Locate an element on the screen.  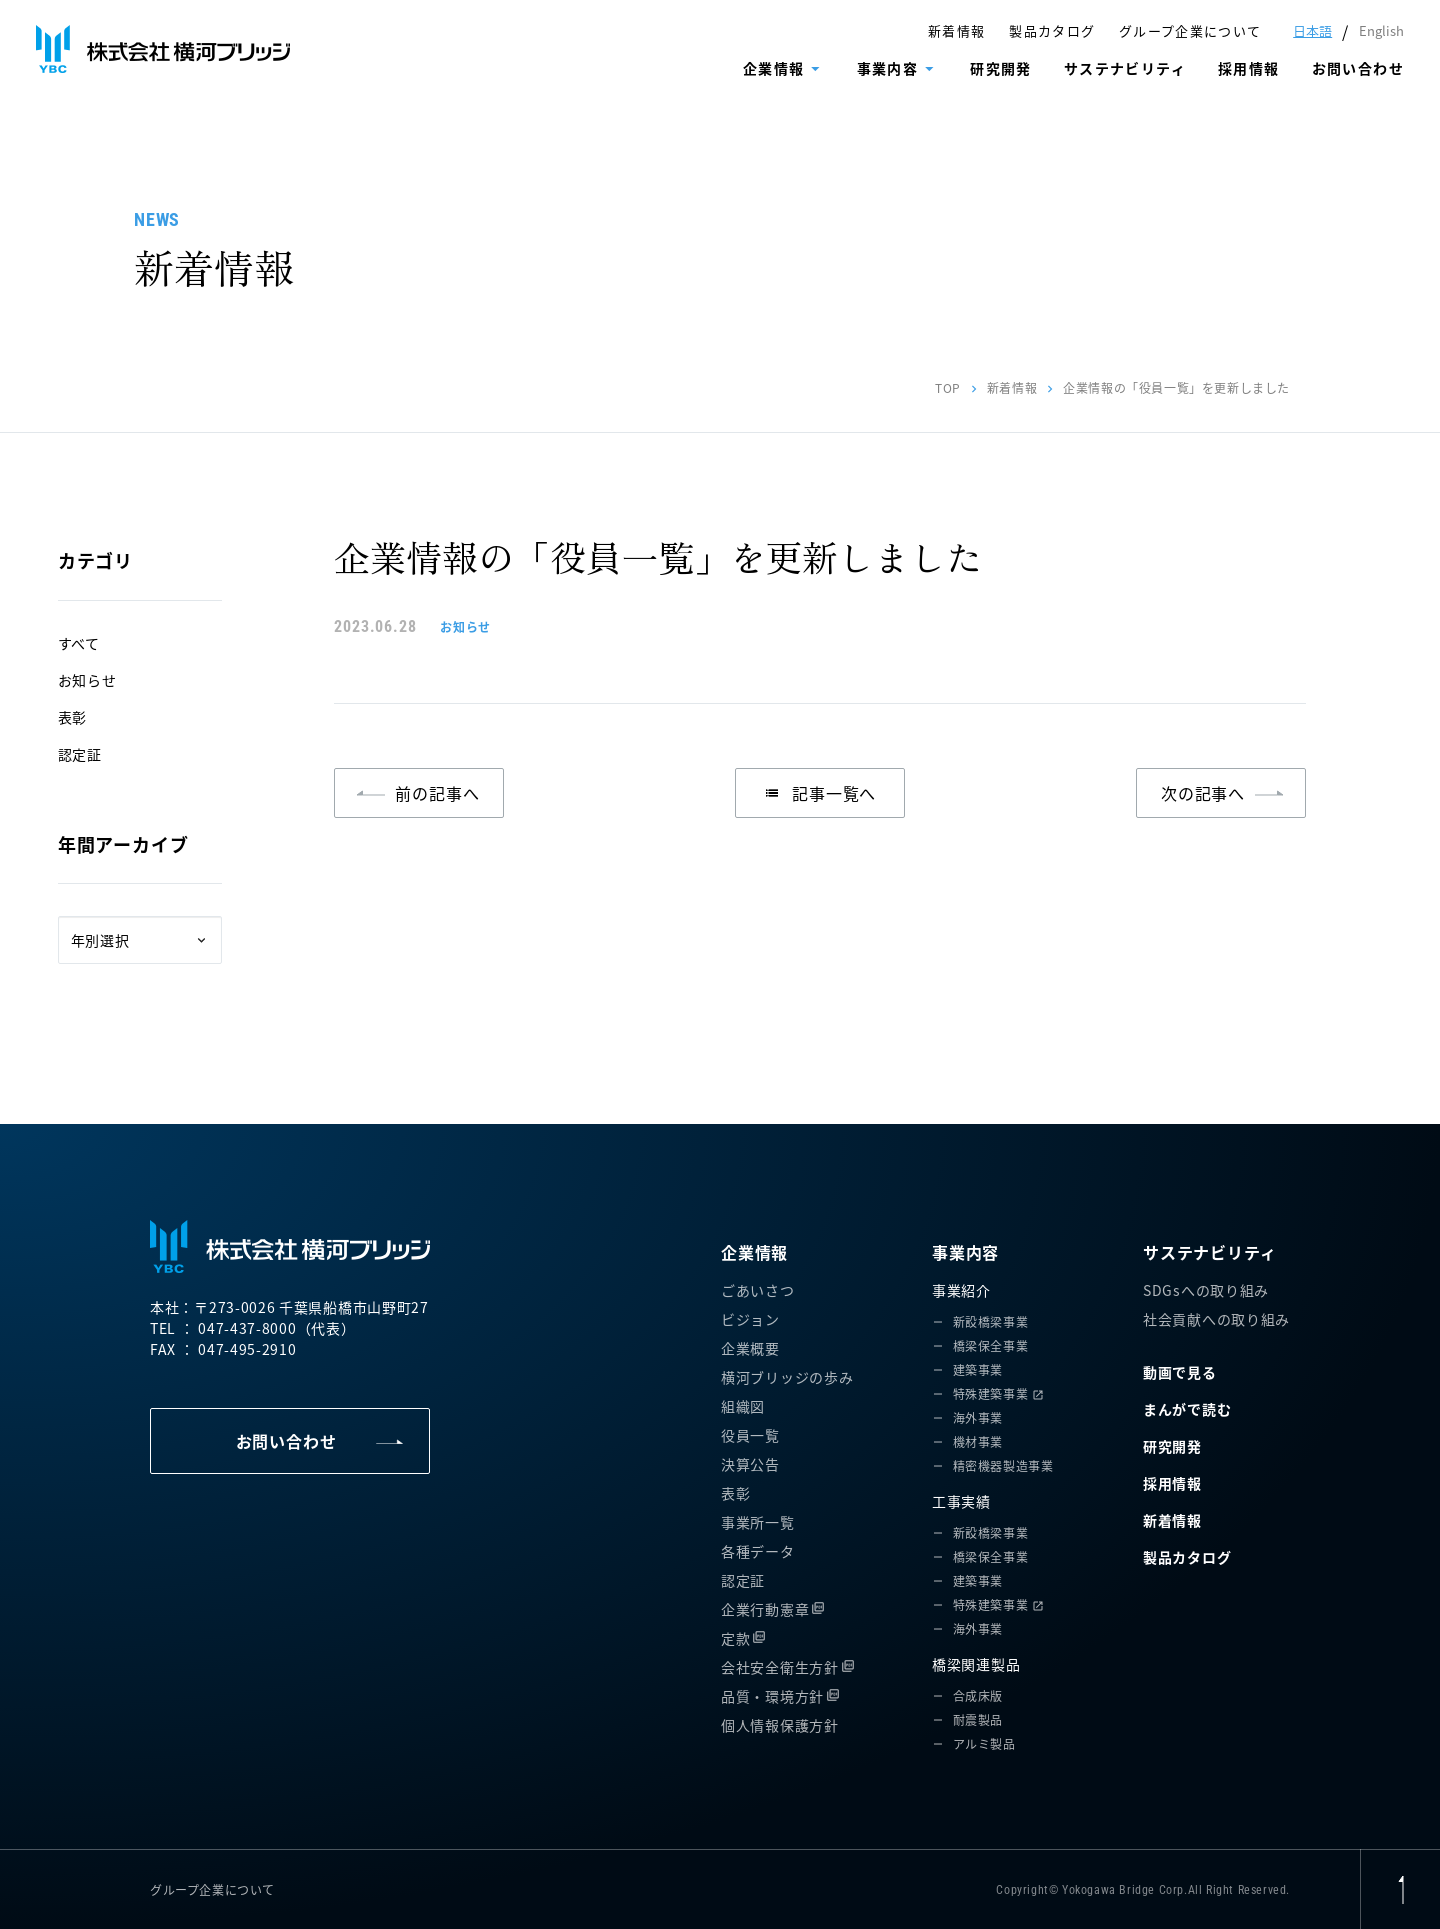
記事一覧へ is located at coordinates (820, 793).